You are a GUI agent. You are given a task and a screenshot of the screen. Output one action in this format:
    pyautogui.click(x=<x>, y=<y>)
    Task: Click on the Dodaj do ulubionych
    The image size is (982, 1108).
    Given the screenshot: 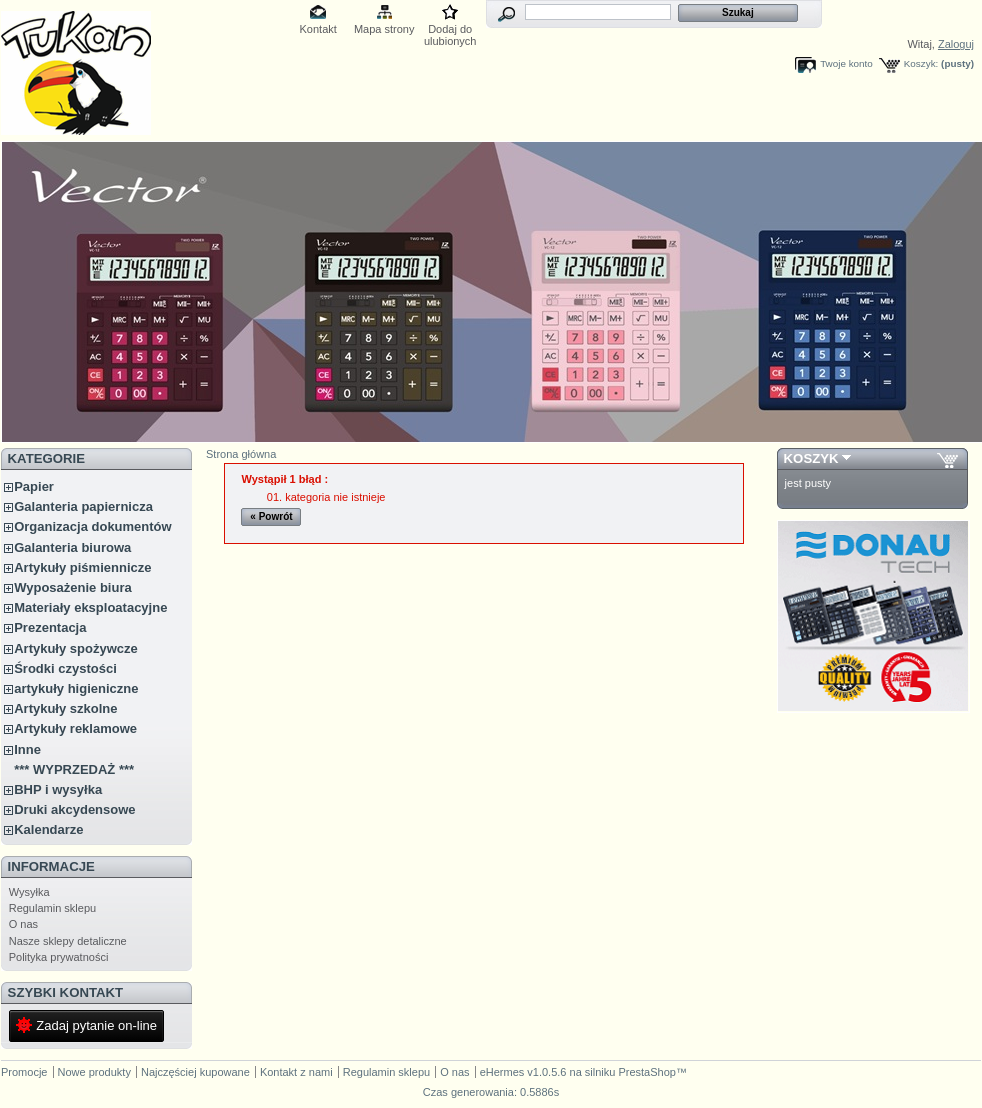 What is the action you would take?
    pyautogui.click(x=450, y=30)
    